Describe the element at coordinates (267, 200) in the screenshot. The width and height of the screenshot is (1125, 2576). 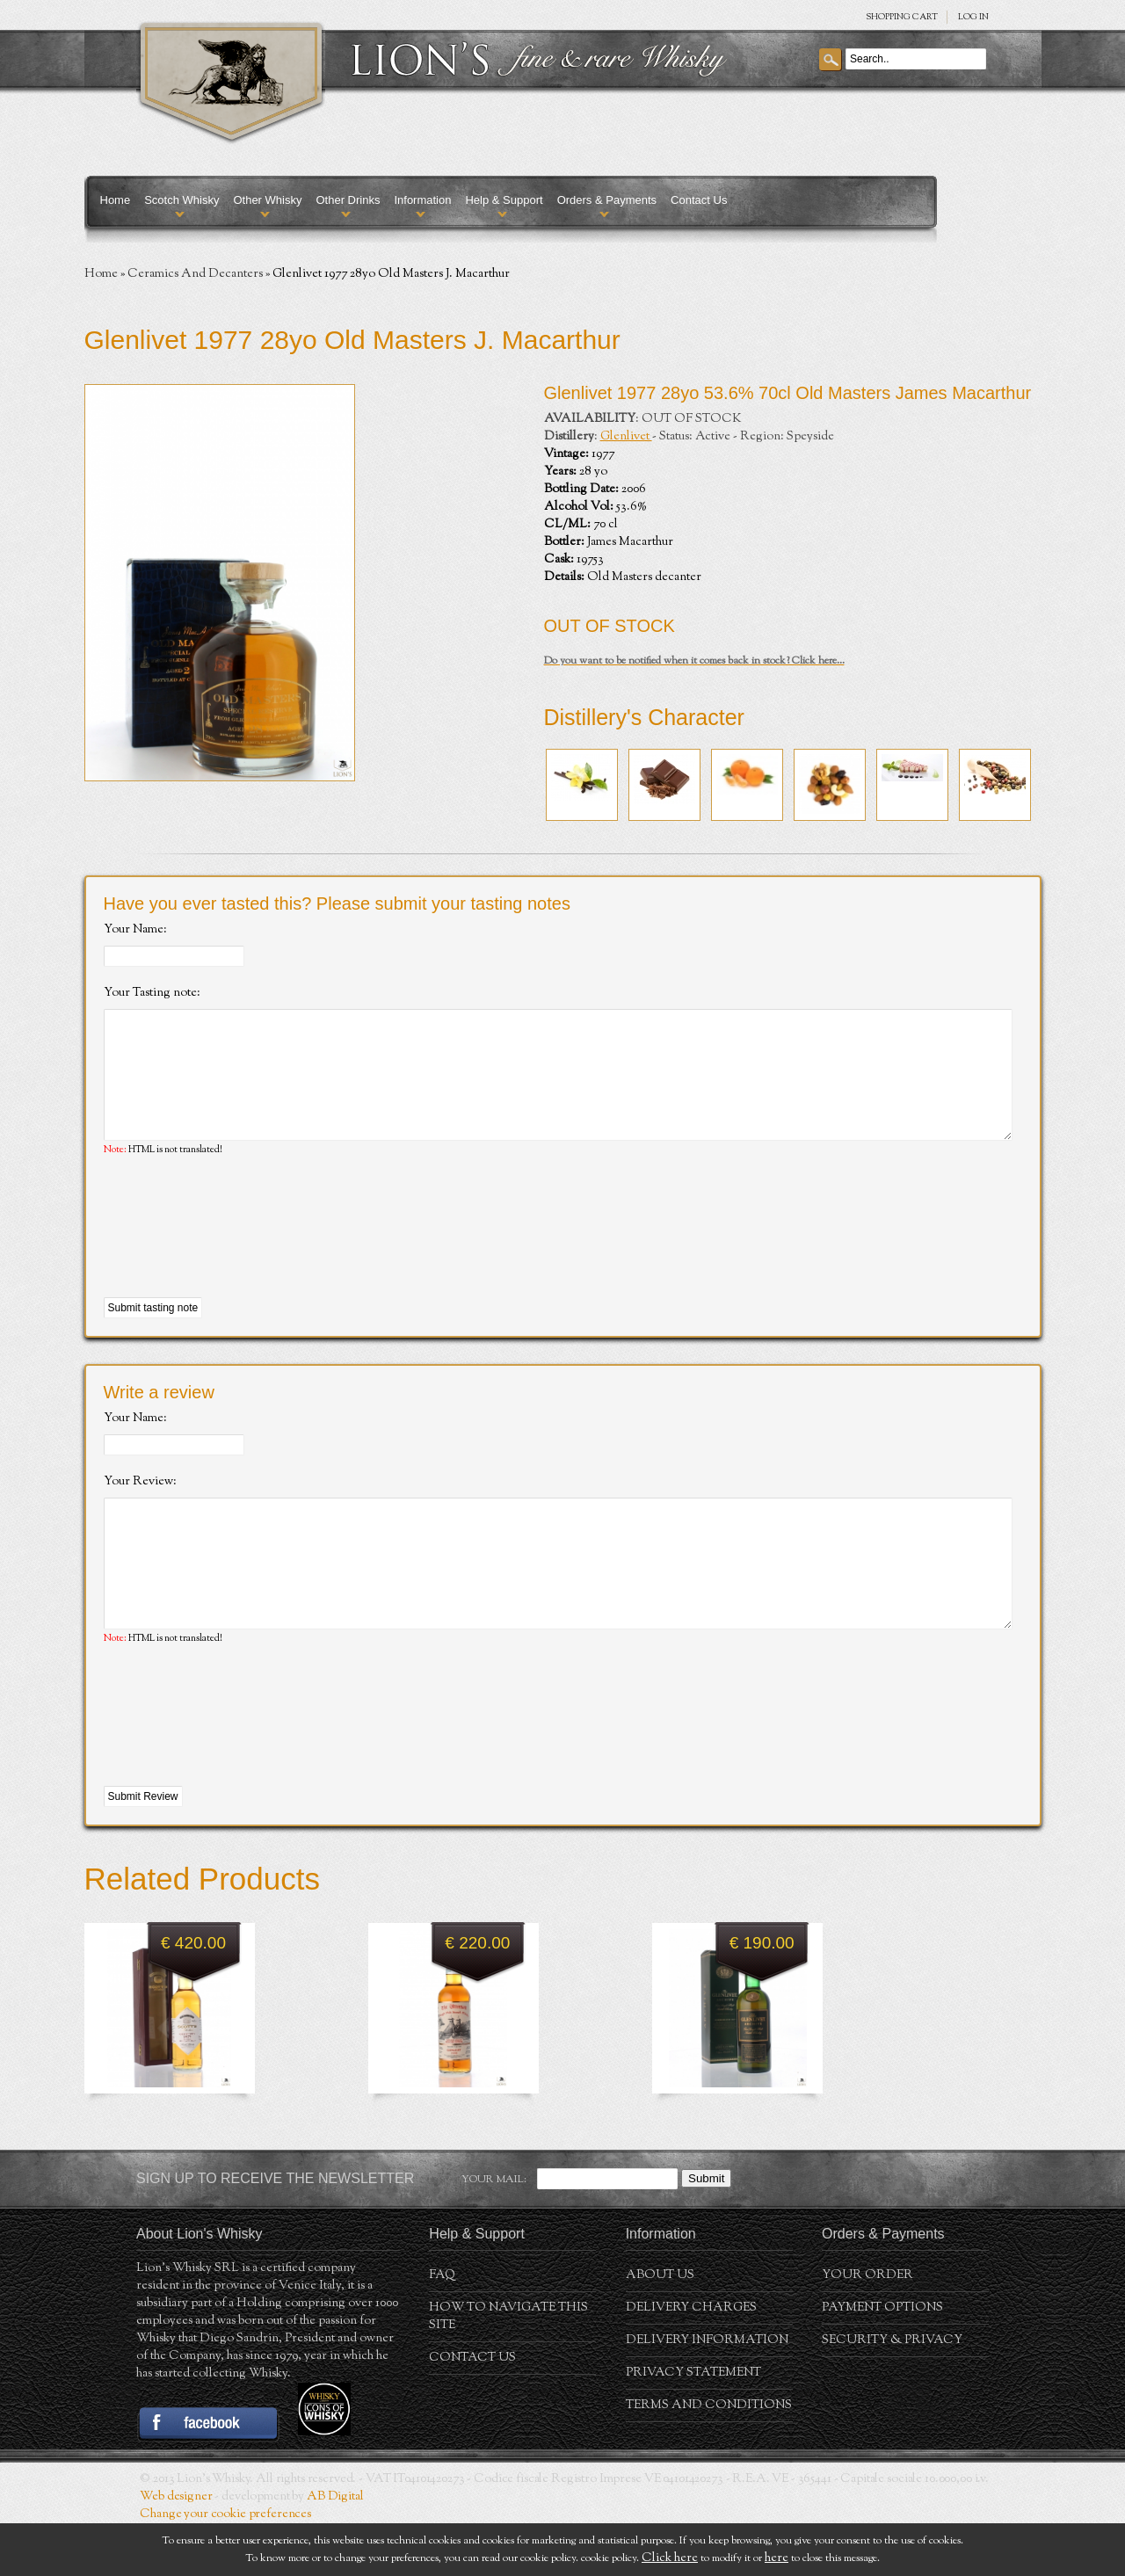
I see `Other Whisky` at that location.